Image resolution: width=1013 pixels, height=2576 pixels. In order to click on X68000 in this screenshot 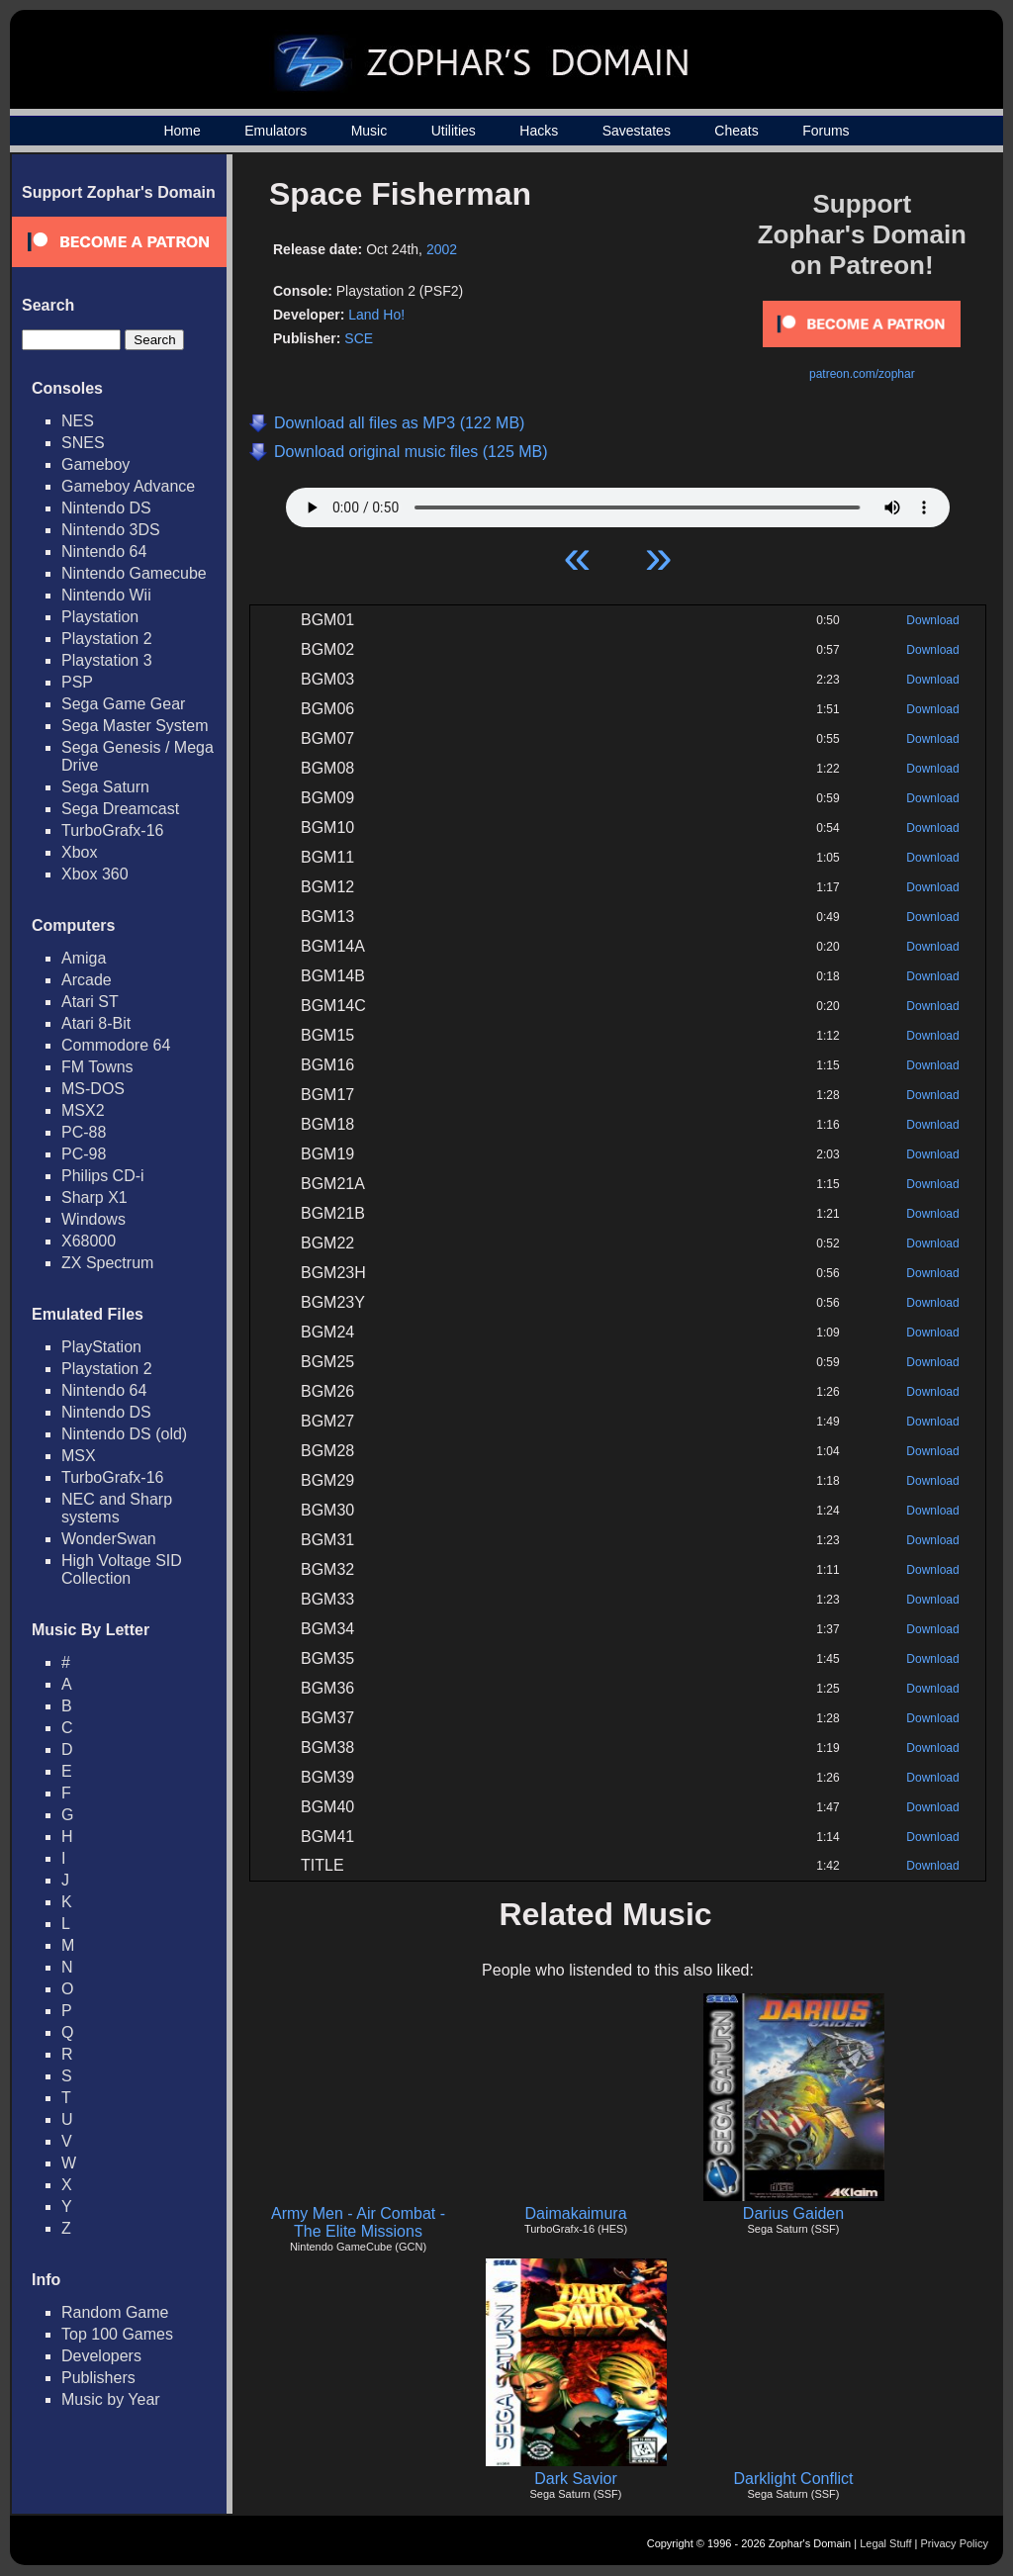, I will do `click(88, 1241)`.